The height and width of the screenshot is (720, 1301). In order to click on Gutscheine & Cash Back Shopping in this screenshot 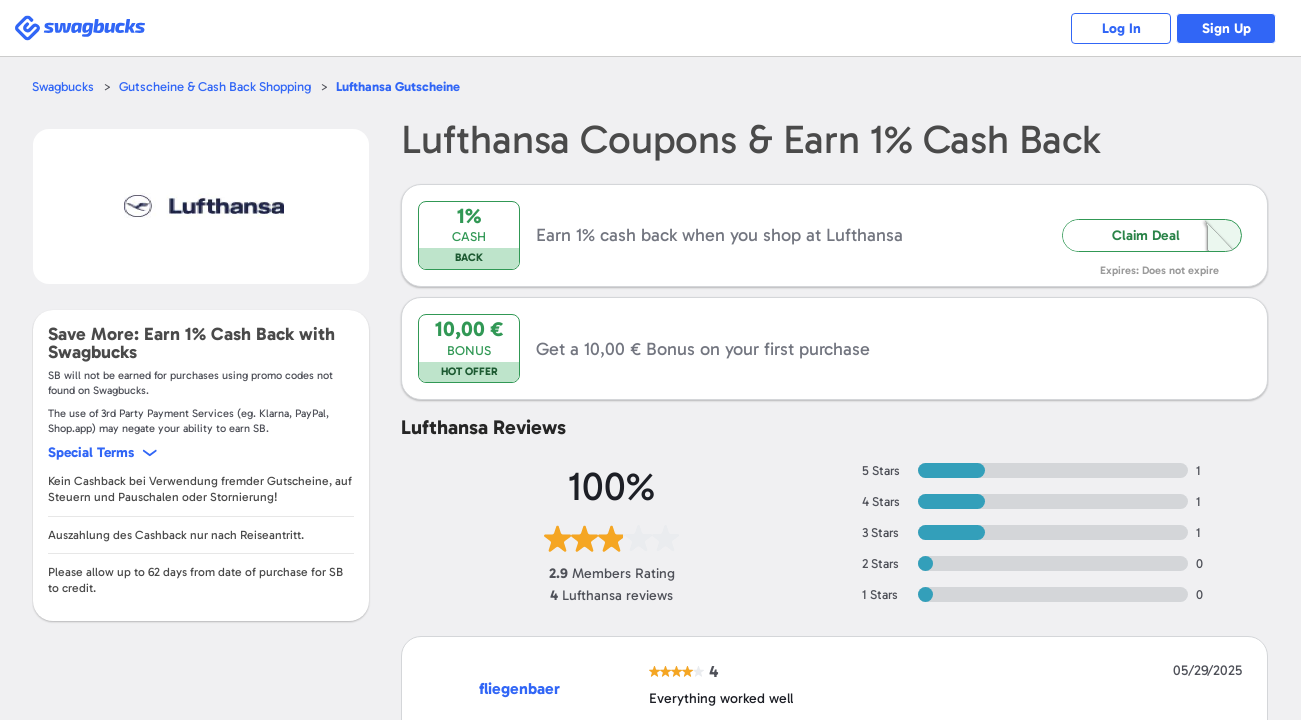, I will do `click(215, 86)`.